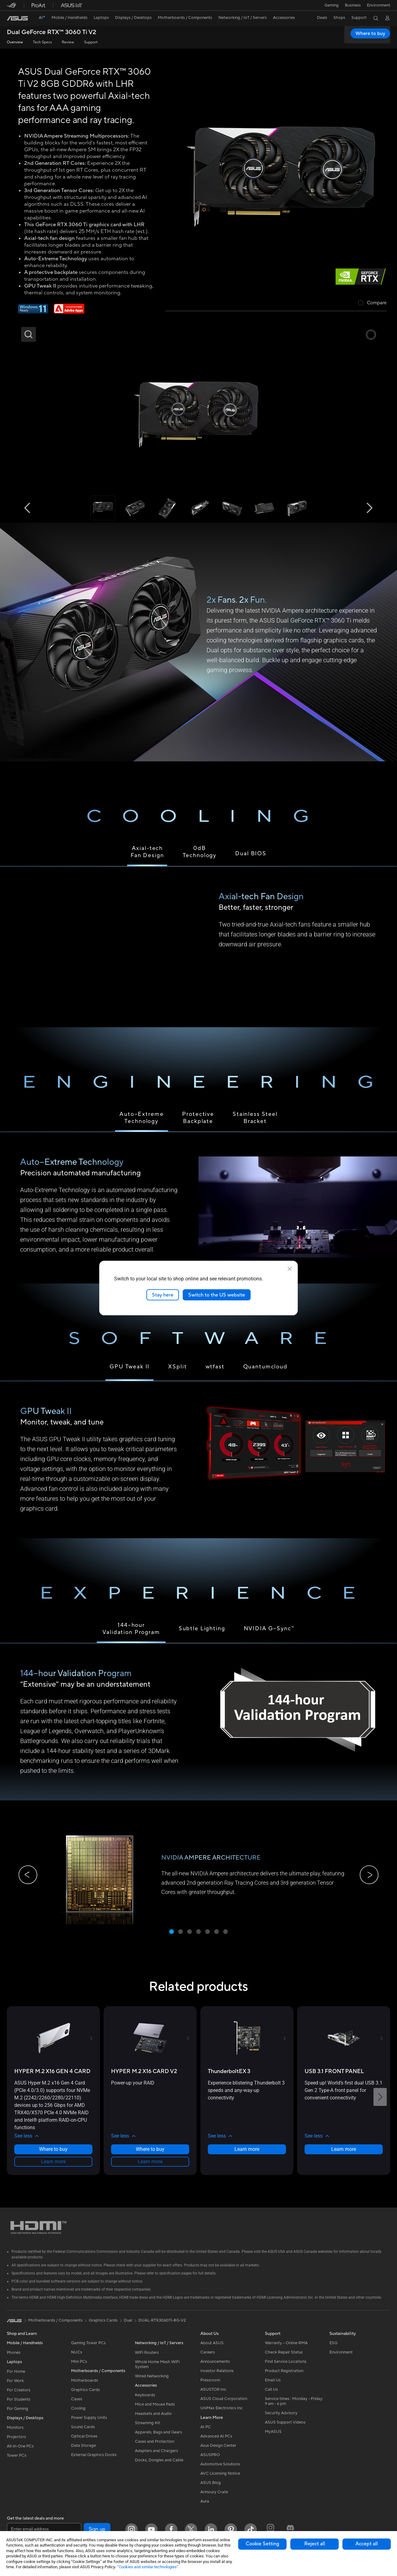 This screenshot has height=2576, width=397. I want to click on AI PC, so click(205, 2433).